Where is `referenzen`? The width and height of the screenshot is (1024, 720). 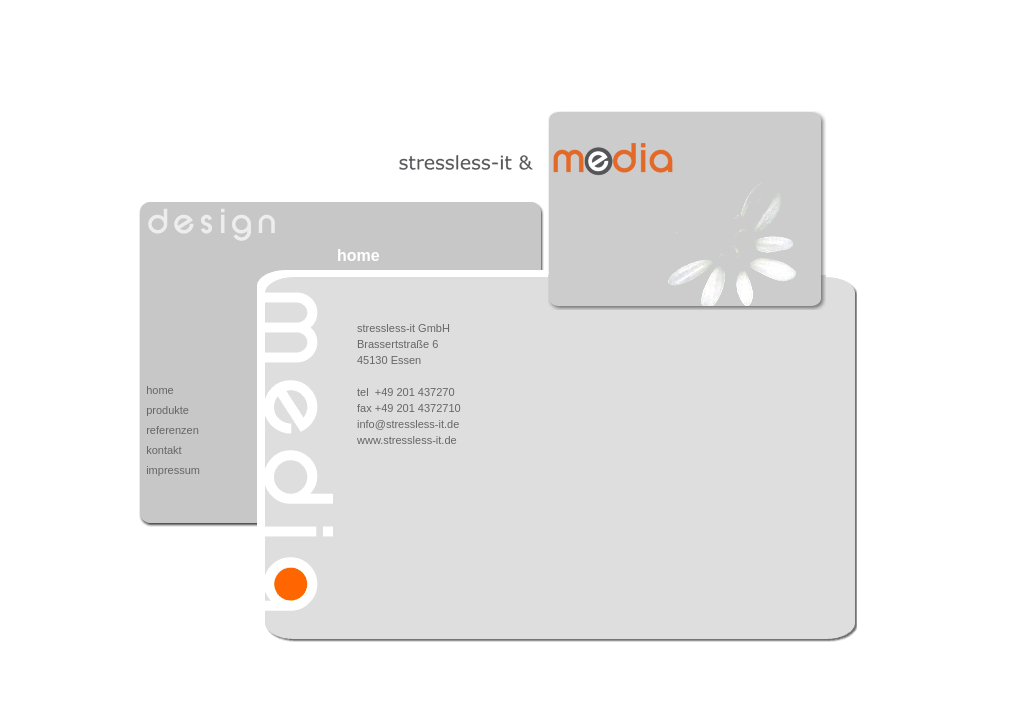 referenzen is located at coordinates (172, 430).